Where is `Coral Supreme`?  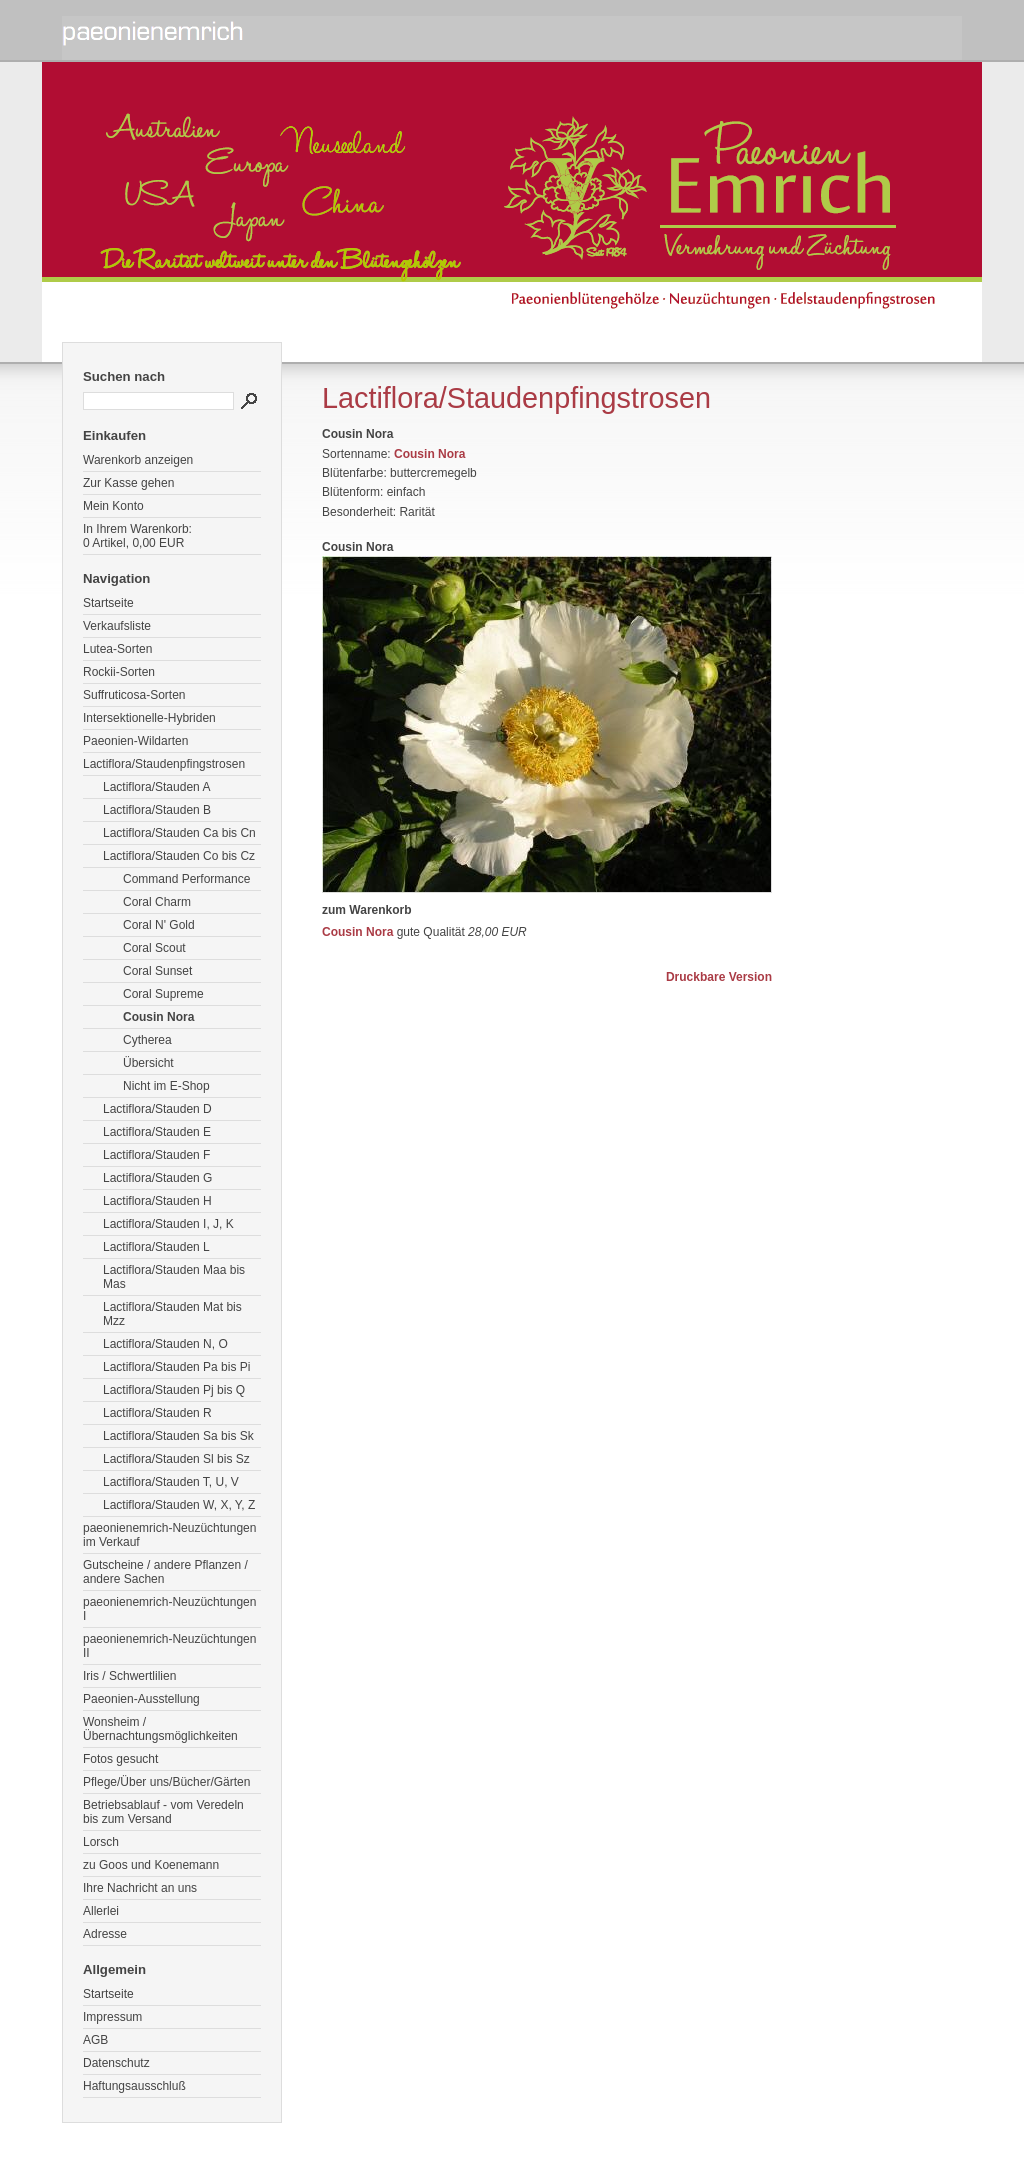
Coral Supreme is located at coordinates (163, 994).